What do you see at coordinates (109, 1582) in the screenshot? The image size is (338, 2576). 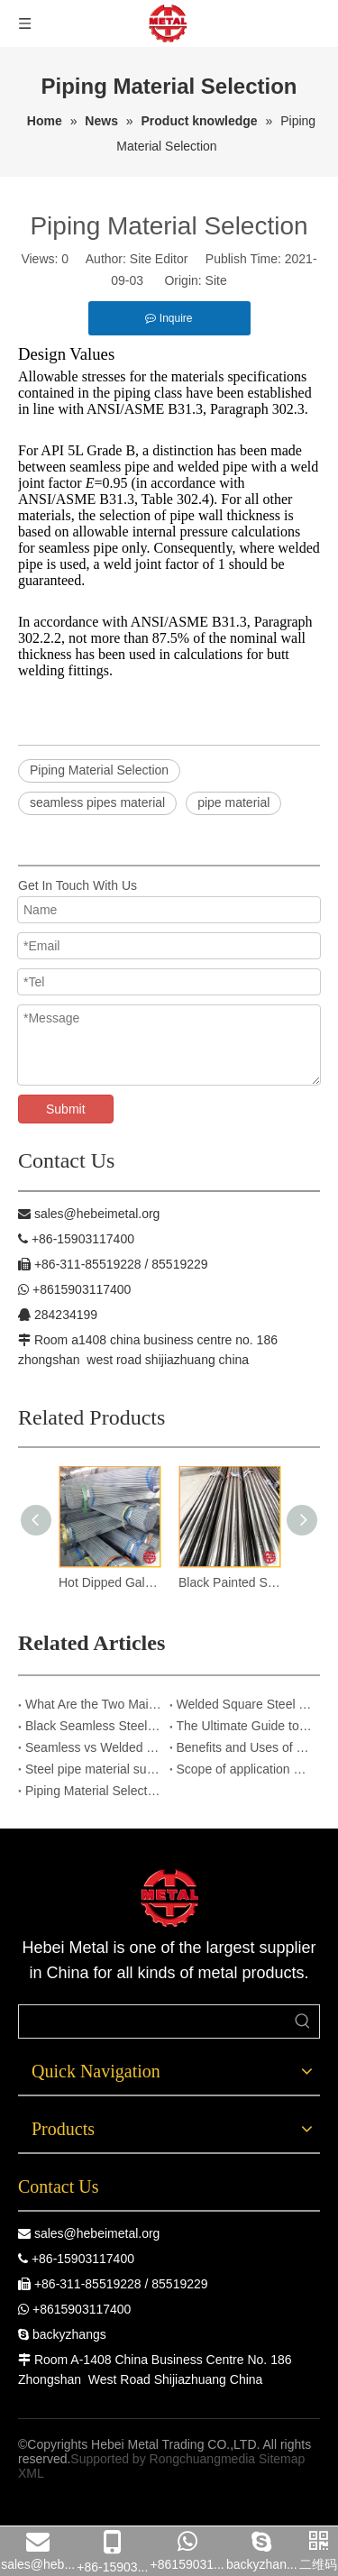 I see `Hot Dipped Galv.Seamless Steel Pipes` at bounding box center [109, 1582].